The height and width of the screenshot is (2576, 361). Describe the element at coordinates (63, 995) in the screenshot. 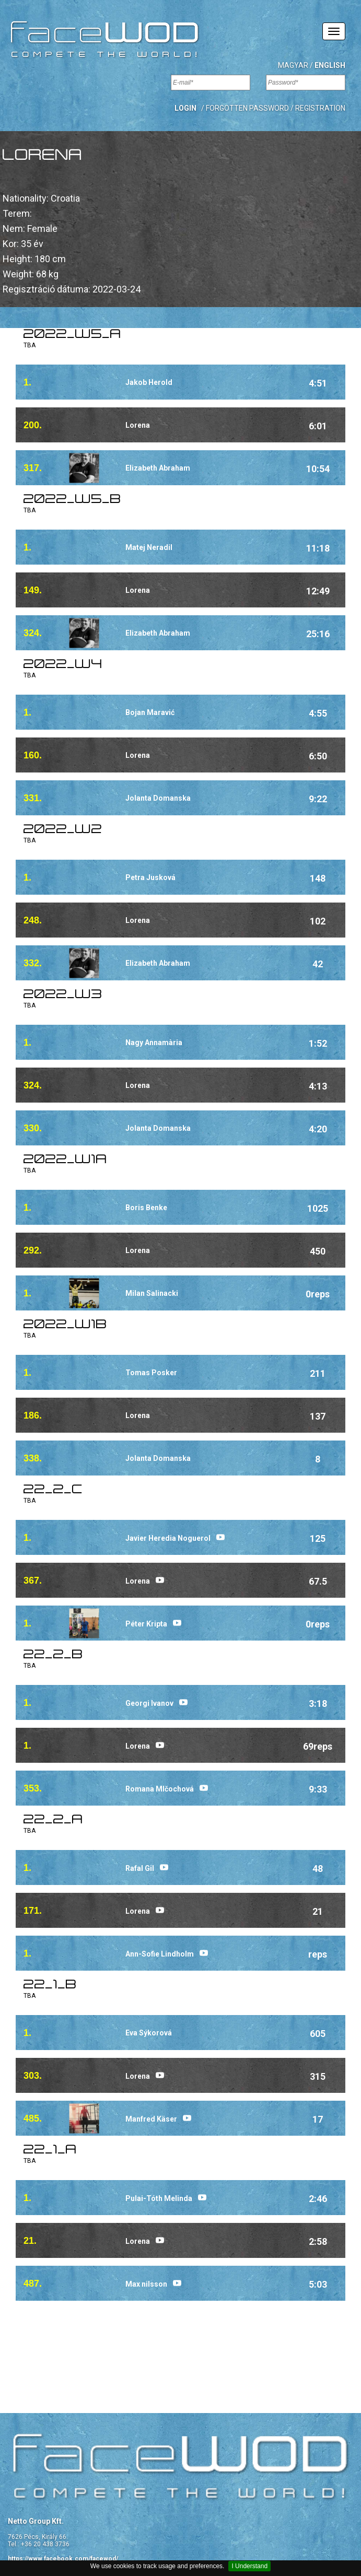

I see `2022_w3` at that location.